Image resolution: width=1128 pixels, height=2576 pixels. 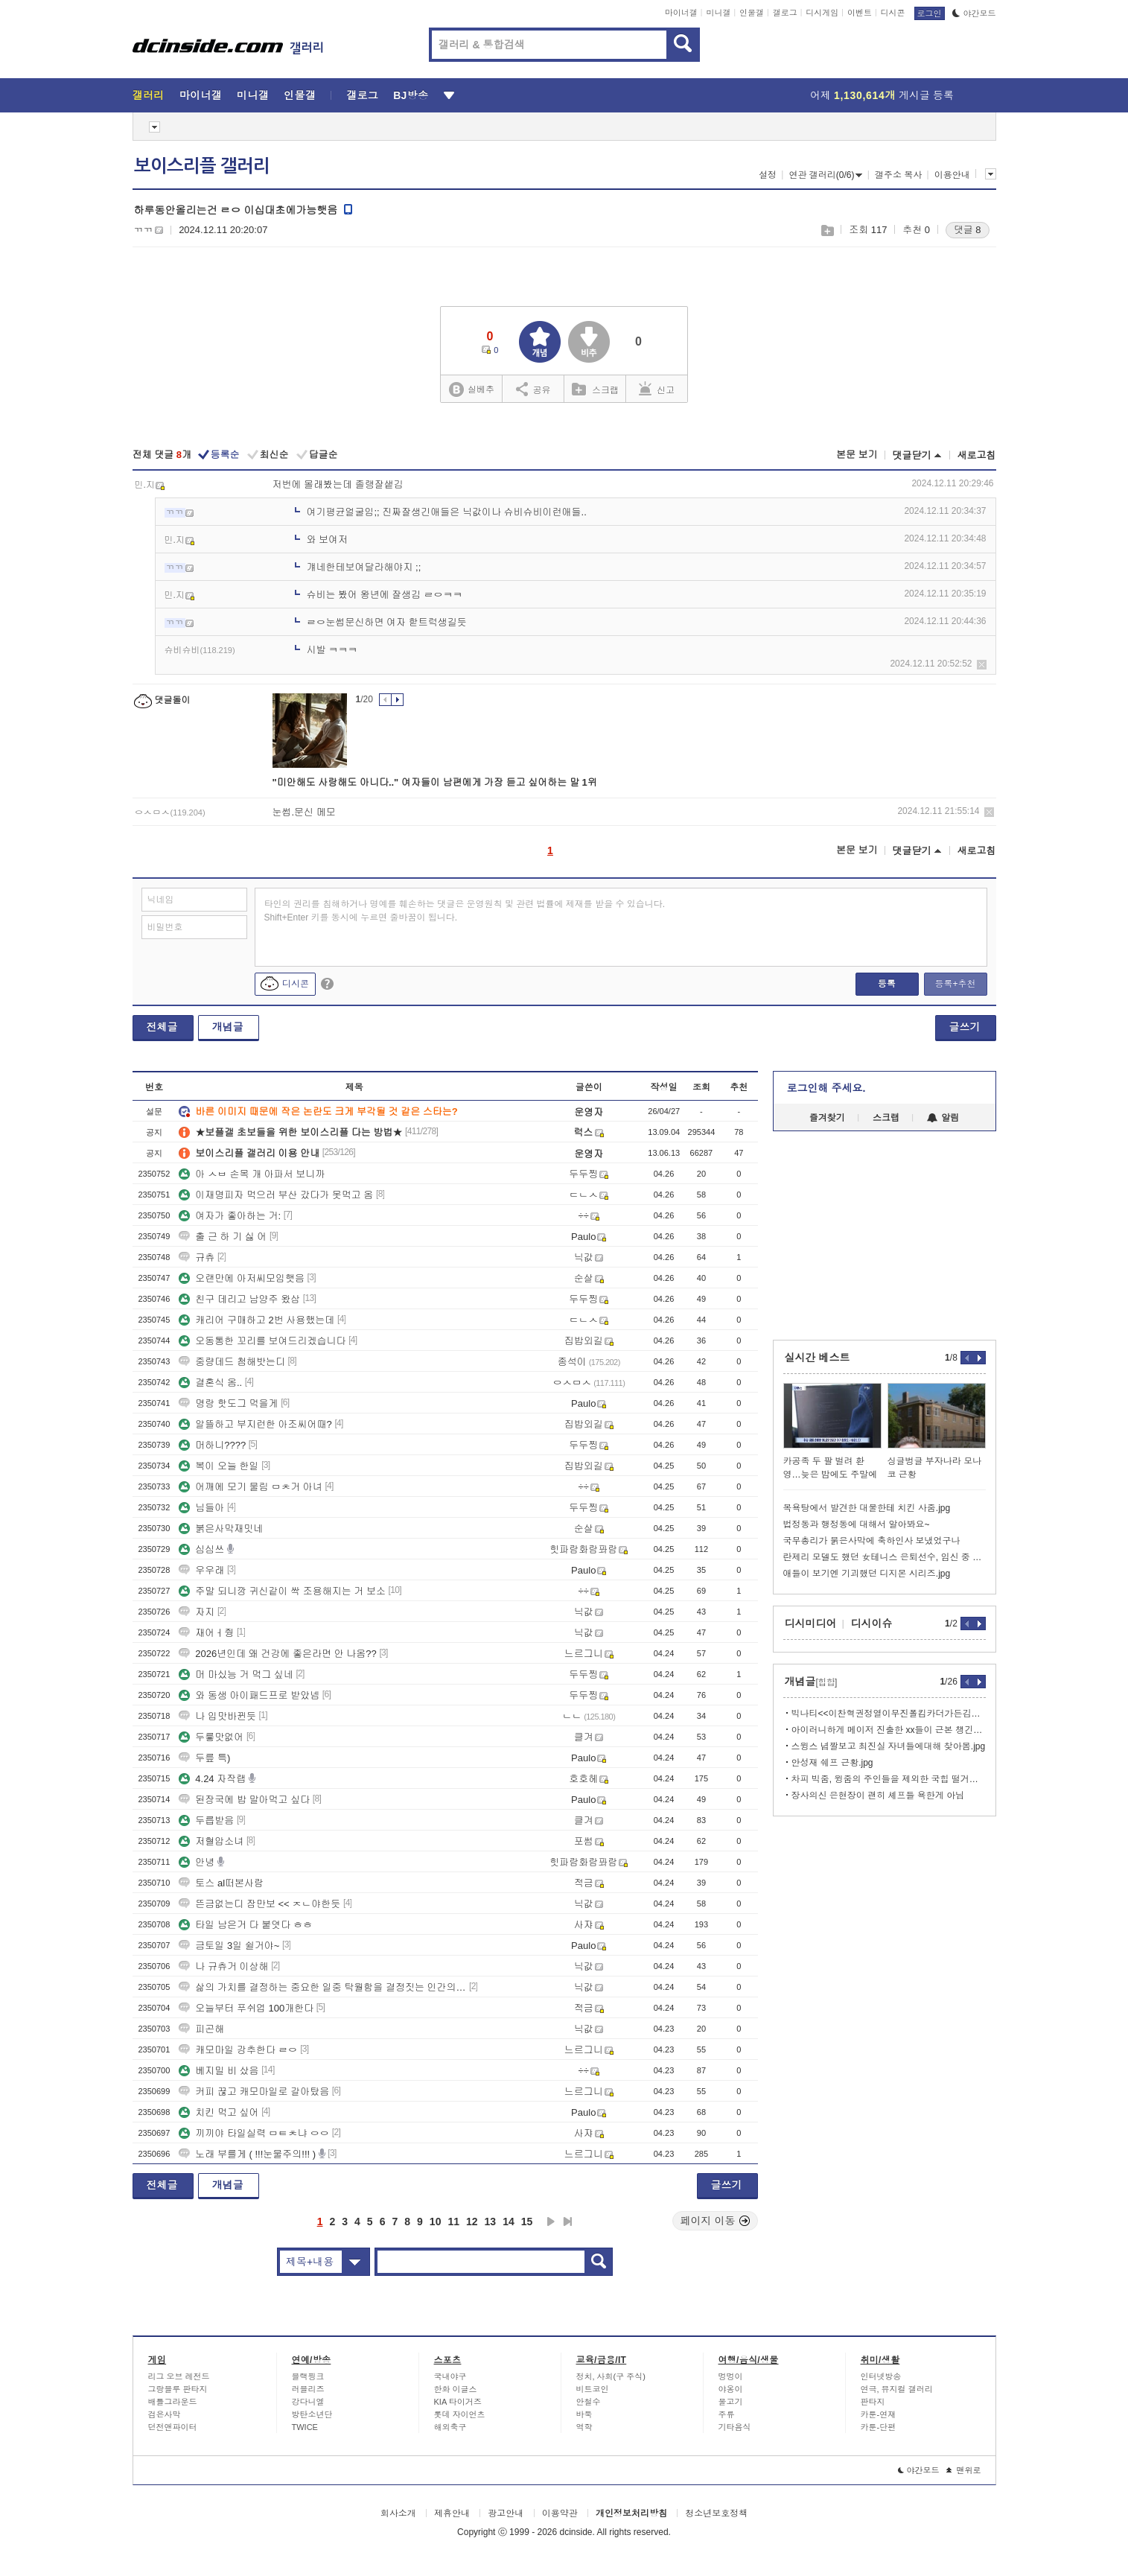 I want to click on 연극, 뮤지컬 갤러리, so click(x=897, y=2389).